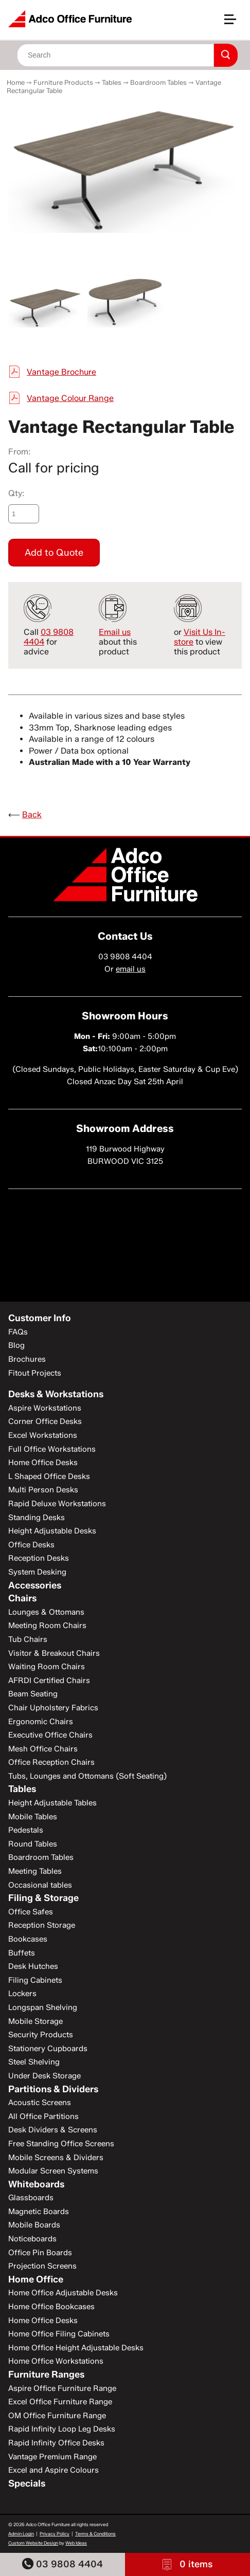 Image resolution: width=250 pixels, height=2576 pixels. What do you see at coordinates (32, 1816) in the screenshot?
I see `Mobile Tables` at bounding box center [32, 1816].